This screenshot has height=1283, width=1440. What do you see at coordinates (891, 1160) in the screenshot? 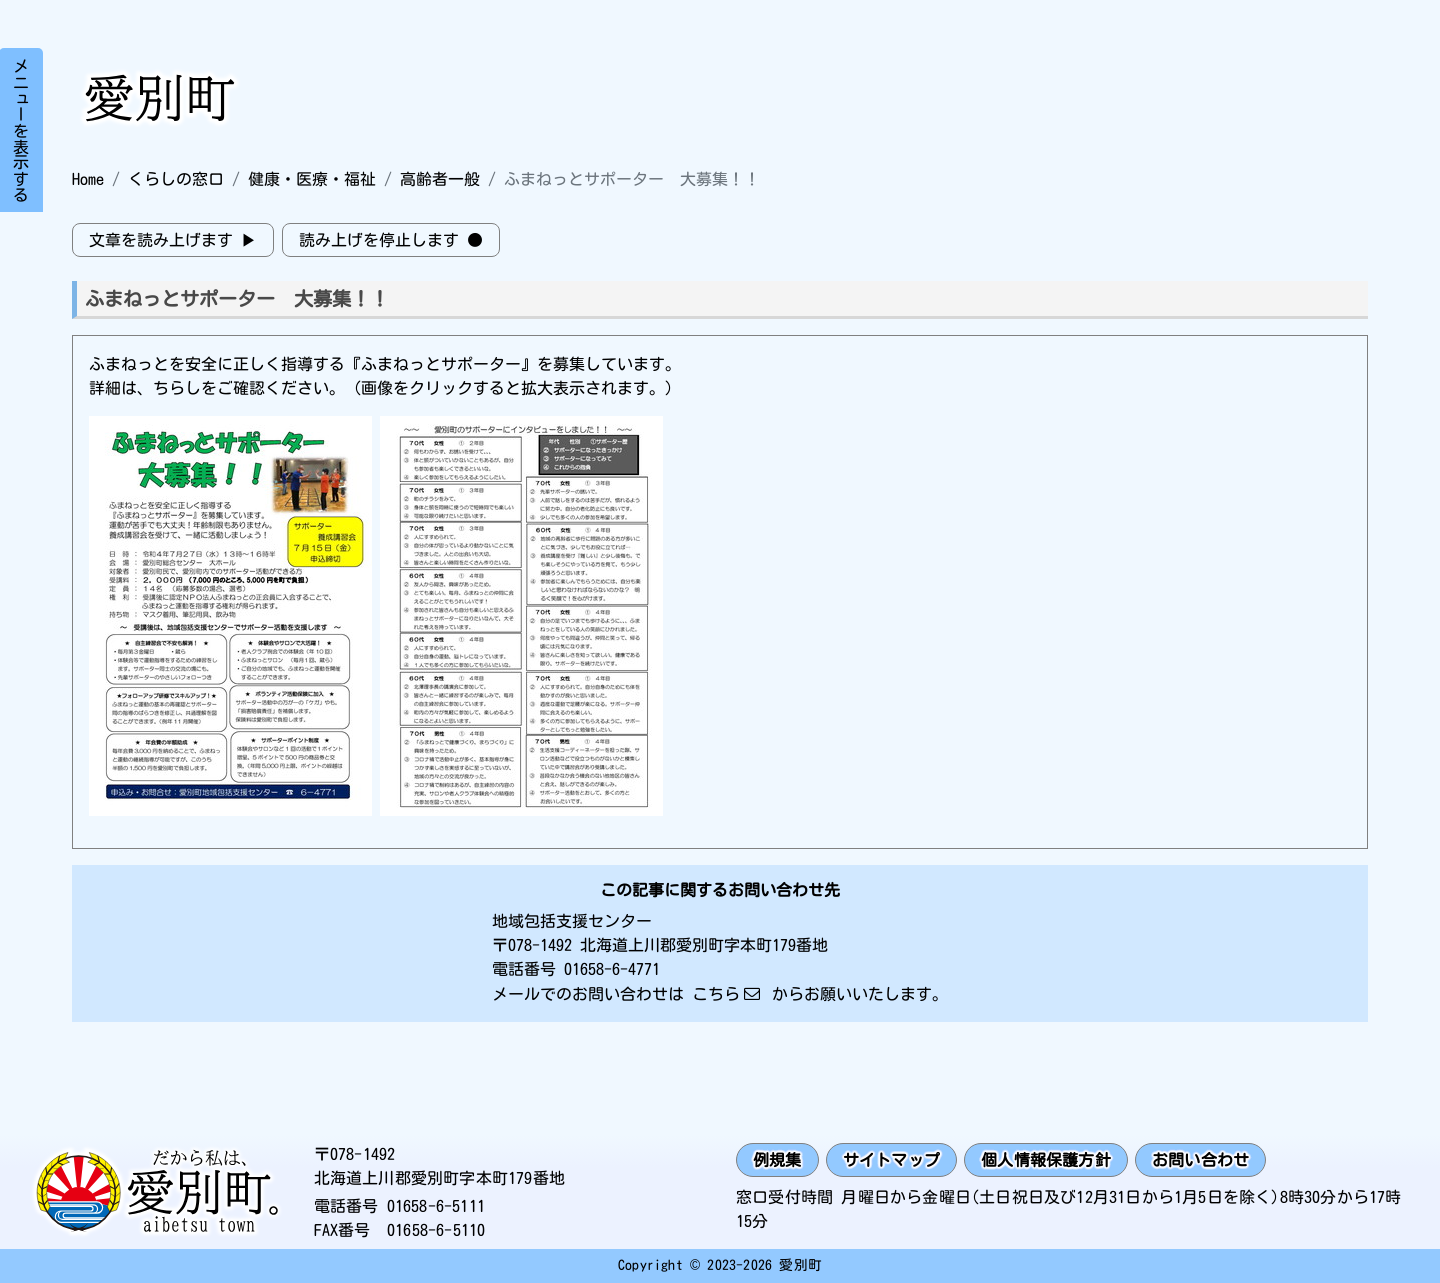
I see `サイトマップ` at bounding box center [891, 1160].